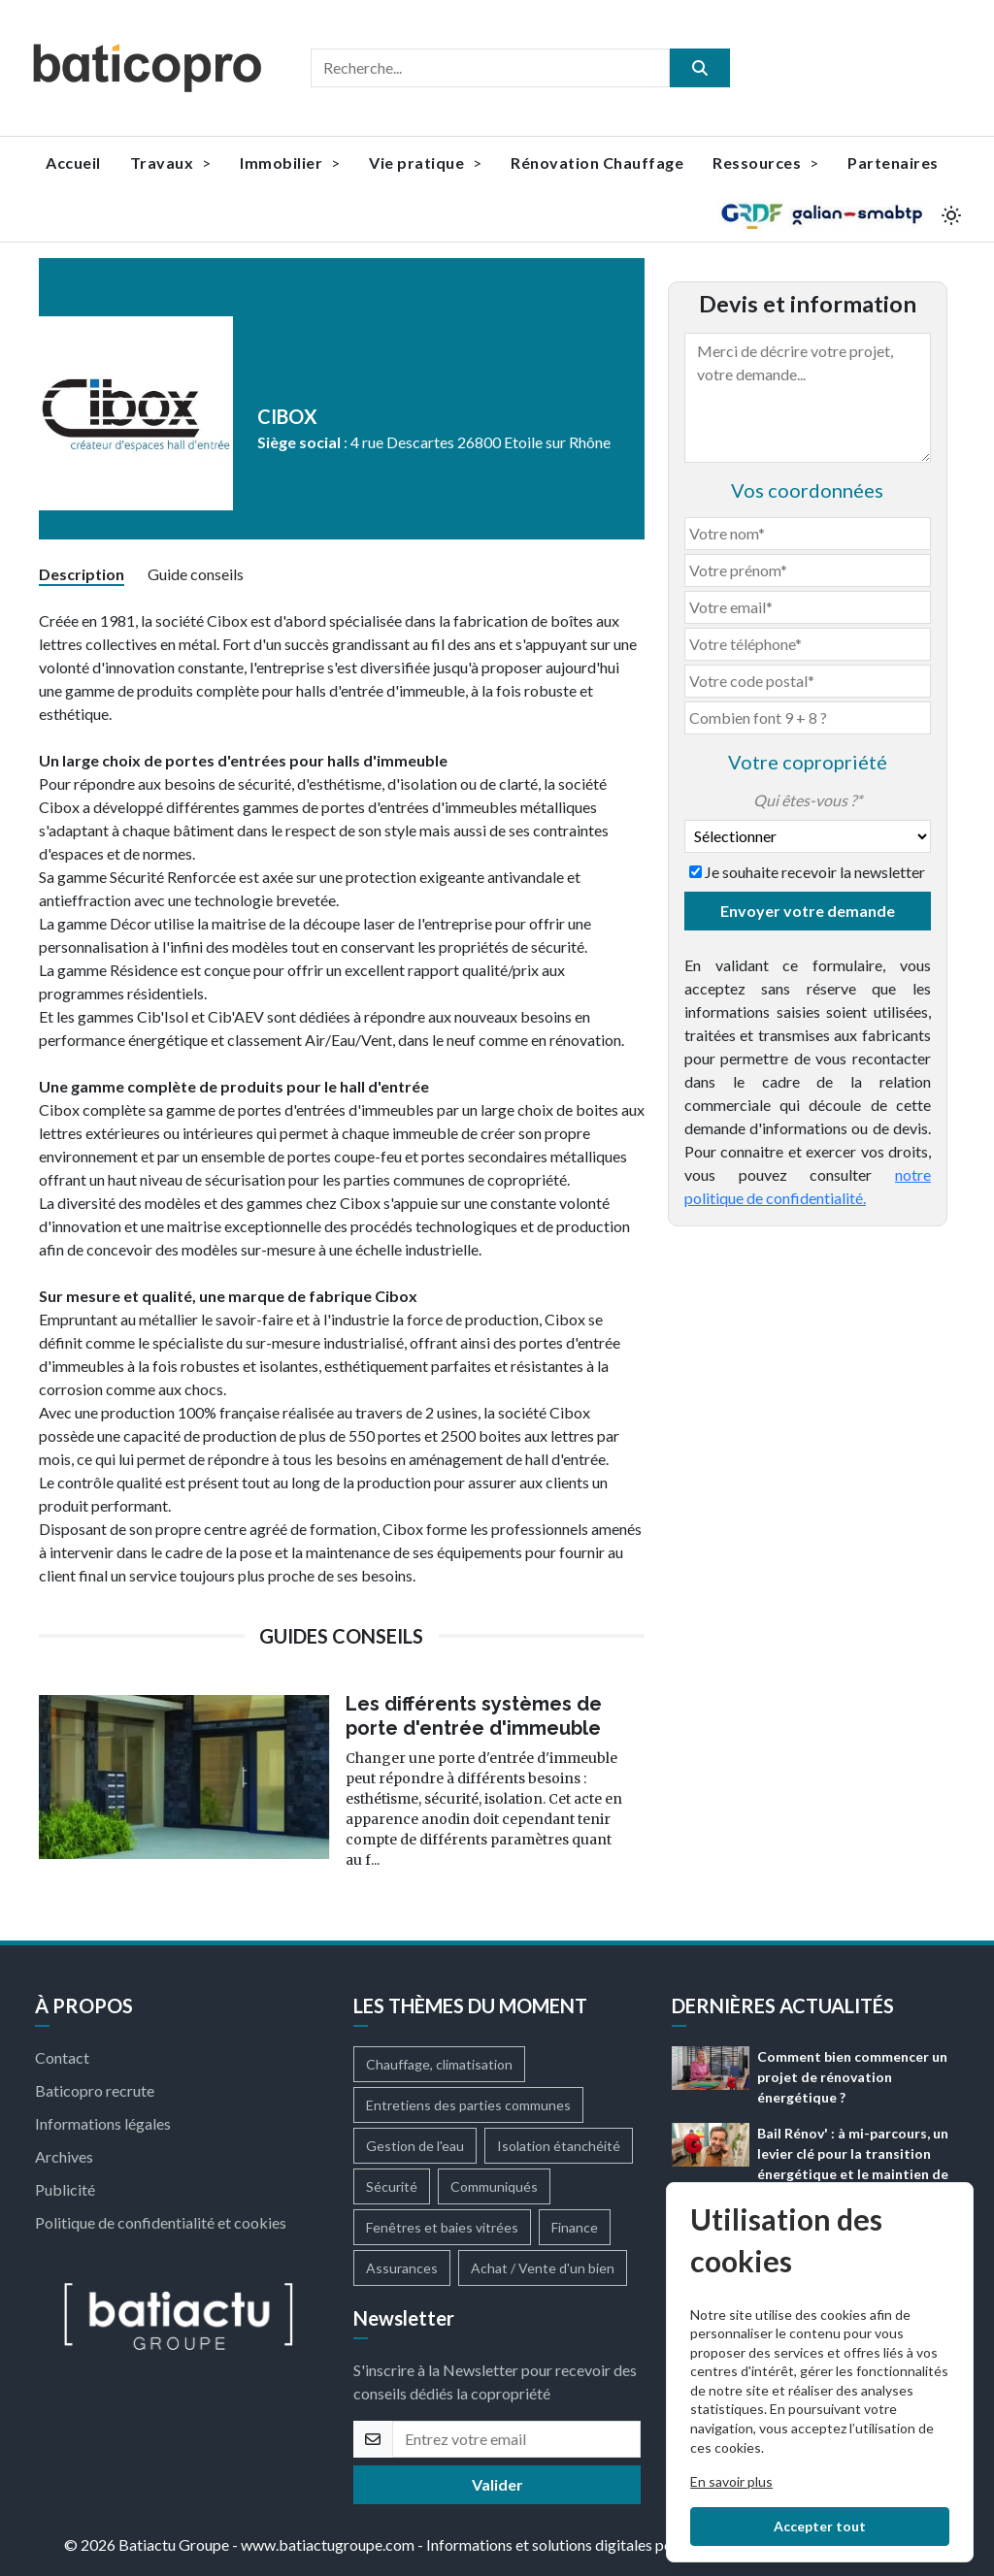  I want to click on Les différents systèmes de porte d'entrée d'immeuble, so click(474, 1716).